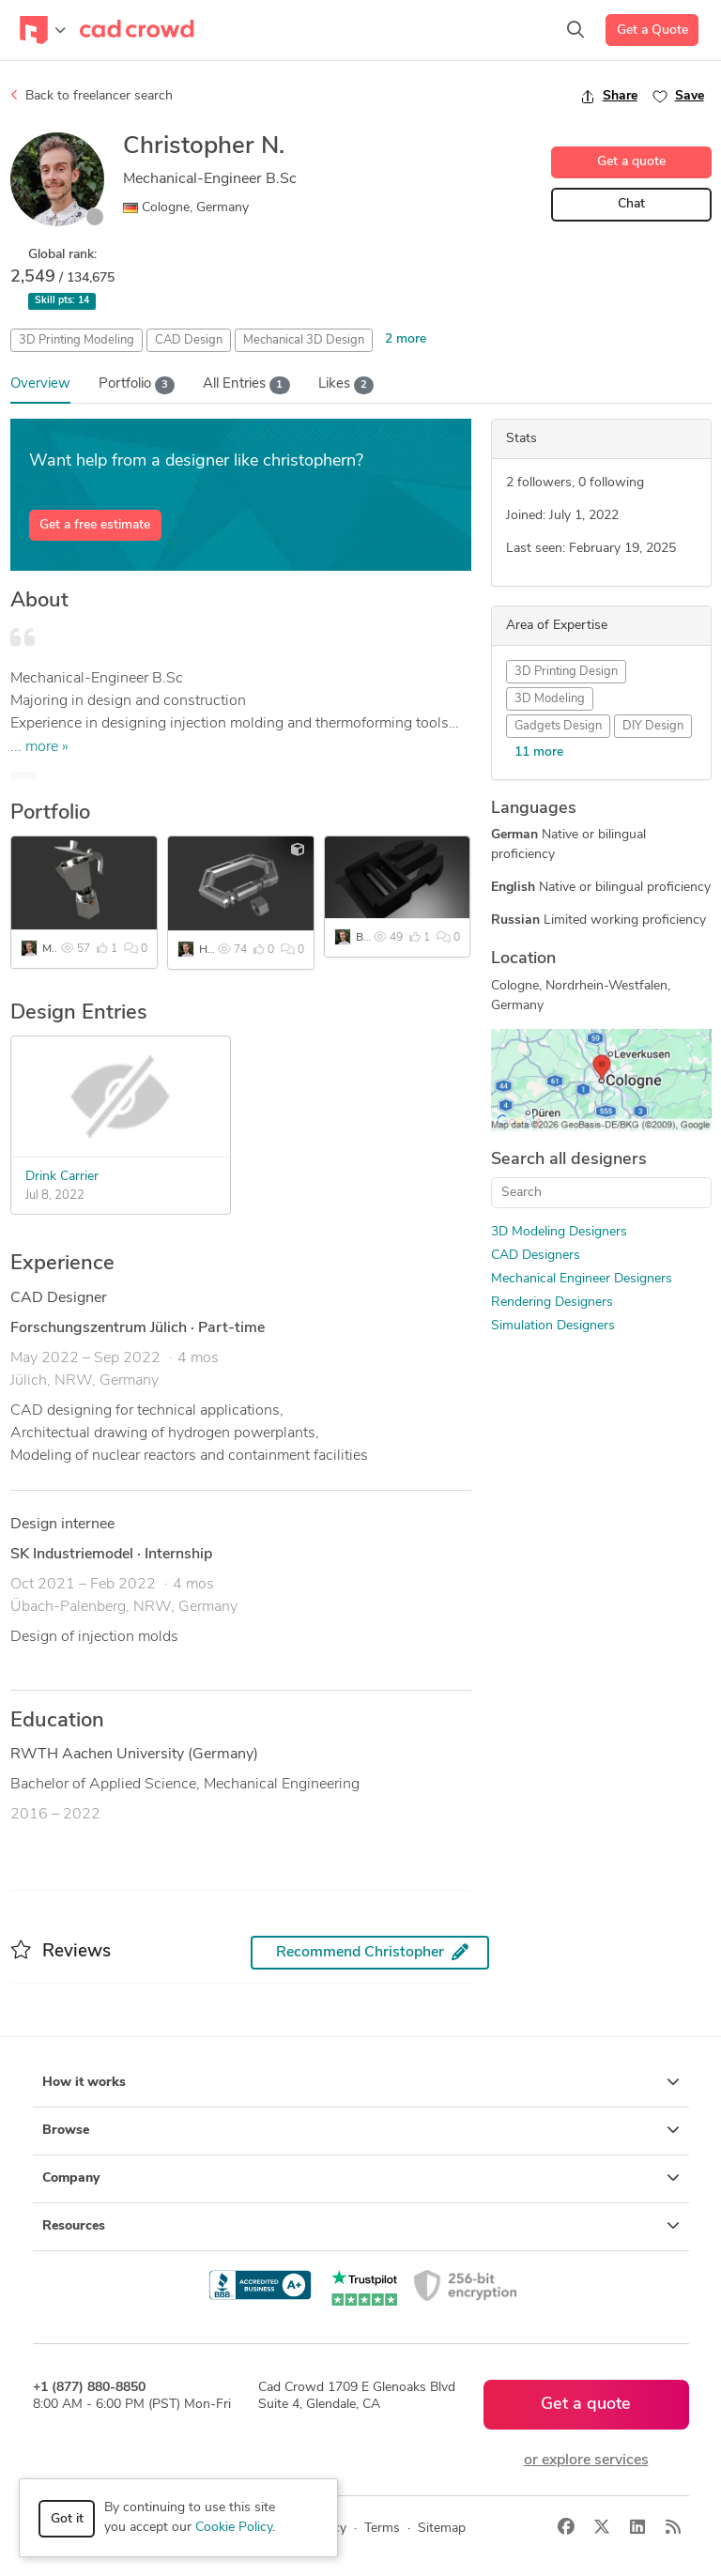 The width and height of the screenshot is (721, 2576). I want to click on Mechanical 3D Design, so click(303, 340).